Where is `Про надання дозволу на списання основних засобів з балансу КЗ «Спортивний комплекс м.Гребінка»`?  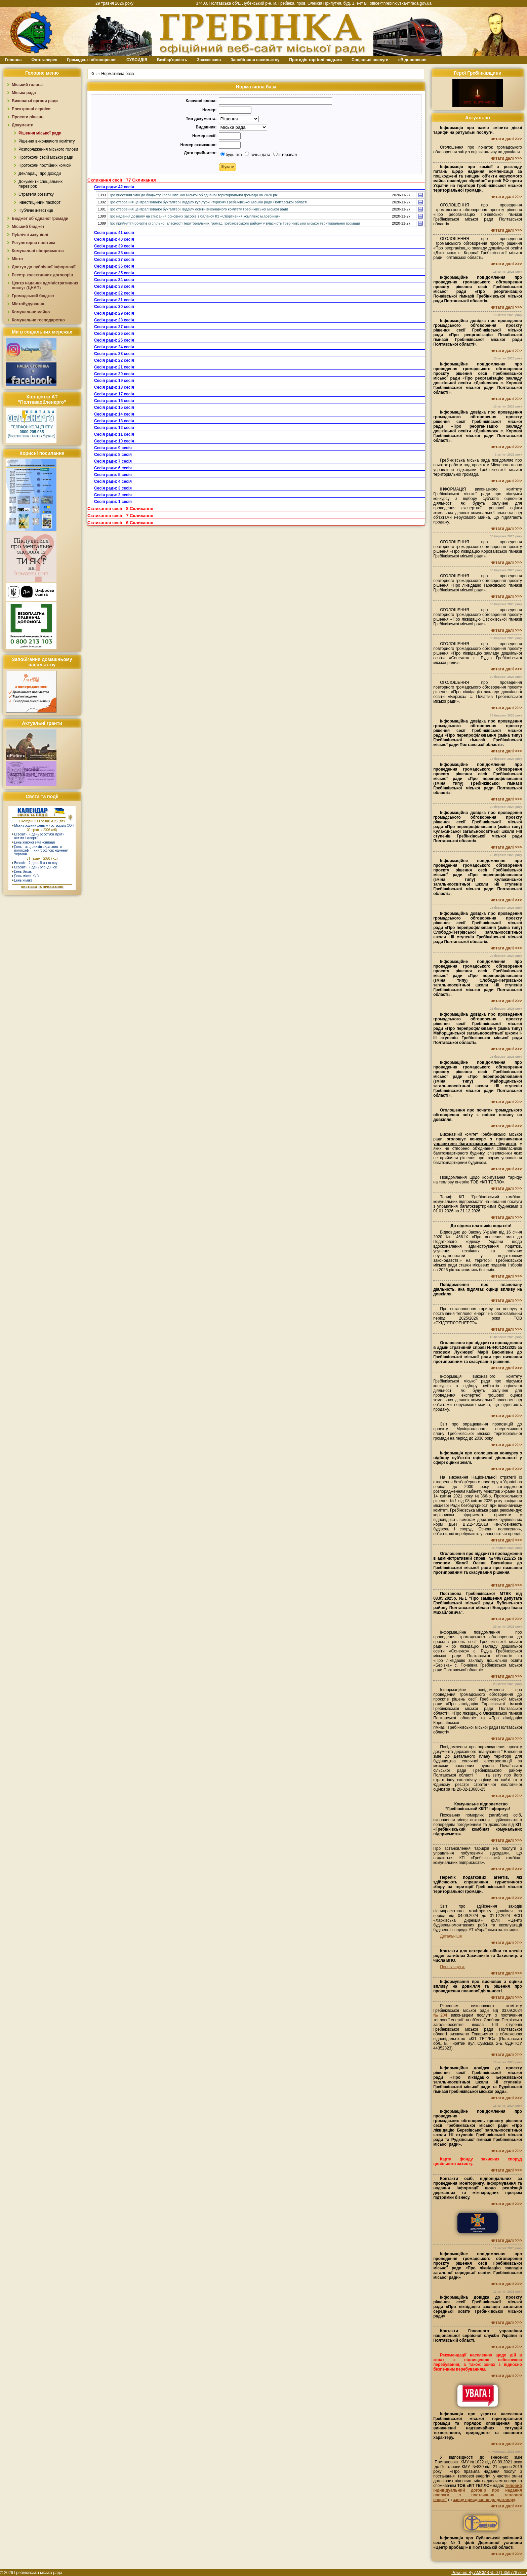
Про надання дозволу на списання основних засобів з балансу КЗ «Спортивний комплекс м.Гребінка» is located at coordinates (194, 216).